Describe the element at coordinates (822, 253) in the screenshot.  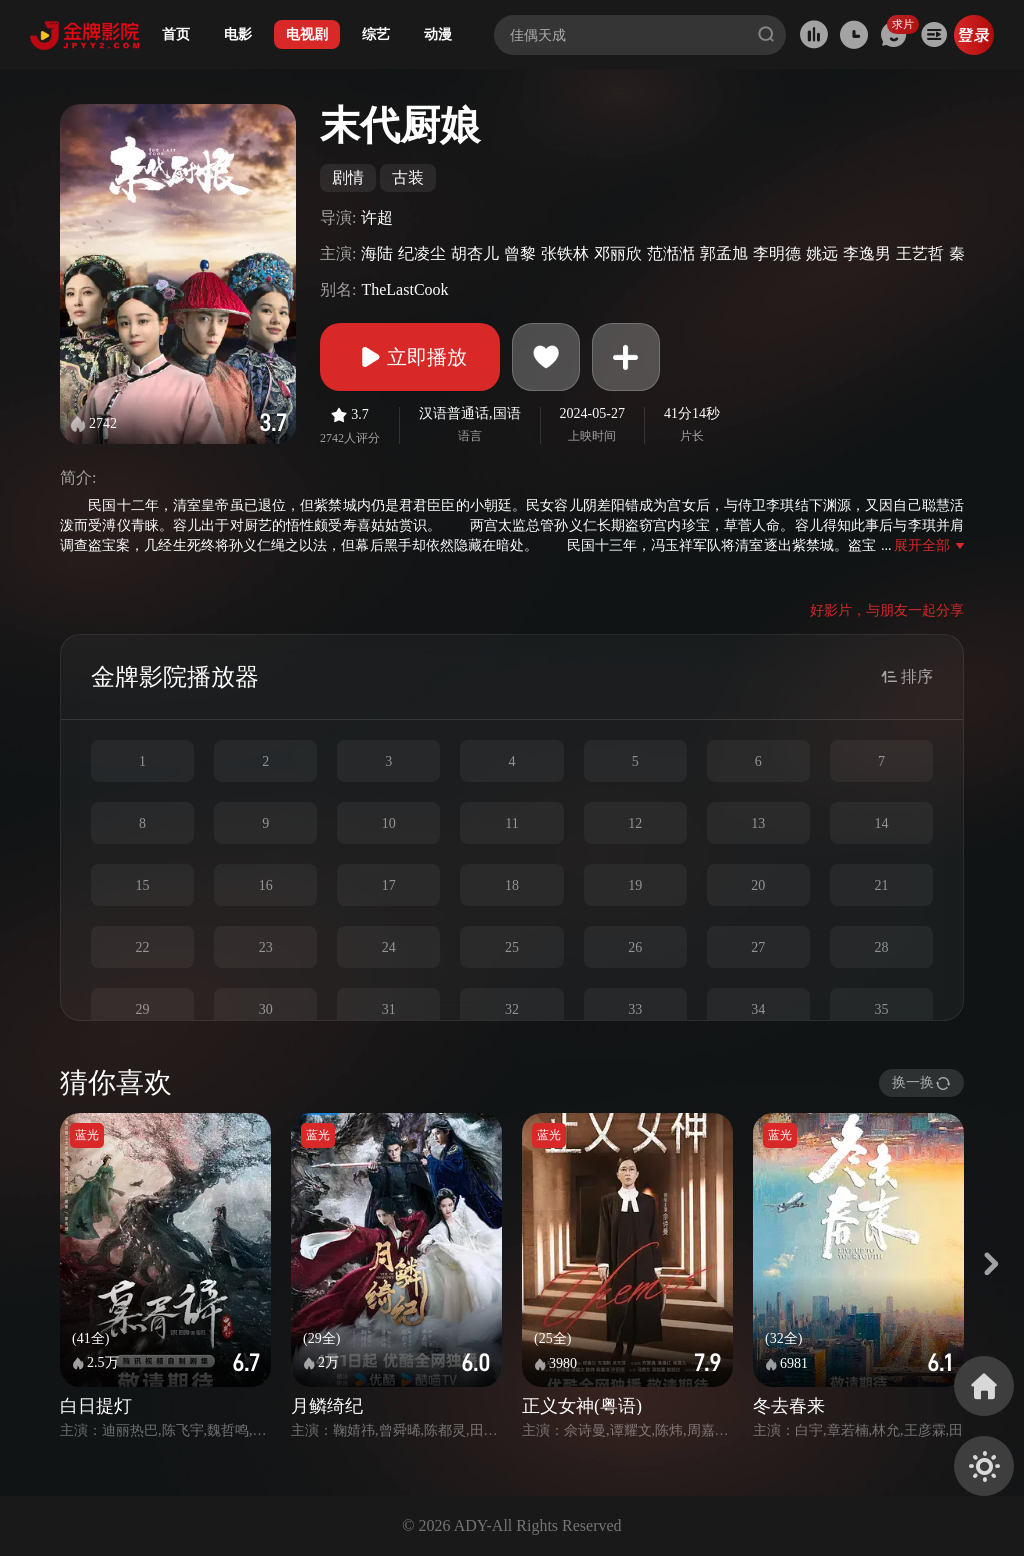
I see `姚远` at that location.